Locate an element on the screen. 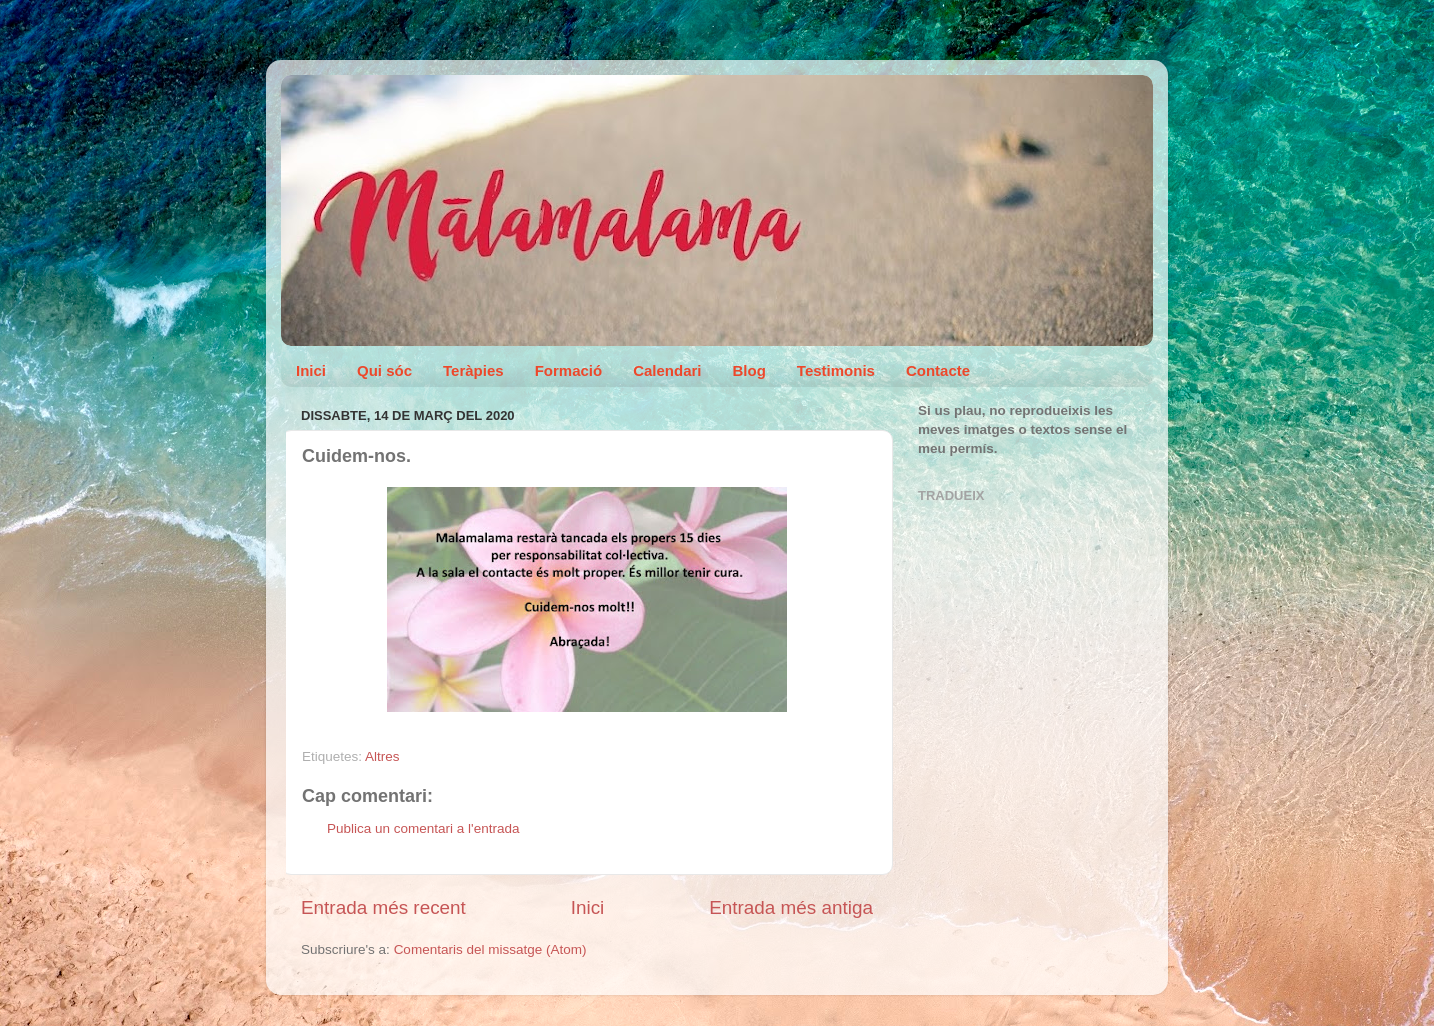  Comentaris del missatge (Atom) is located at coordinates (490, 949).